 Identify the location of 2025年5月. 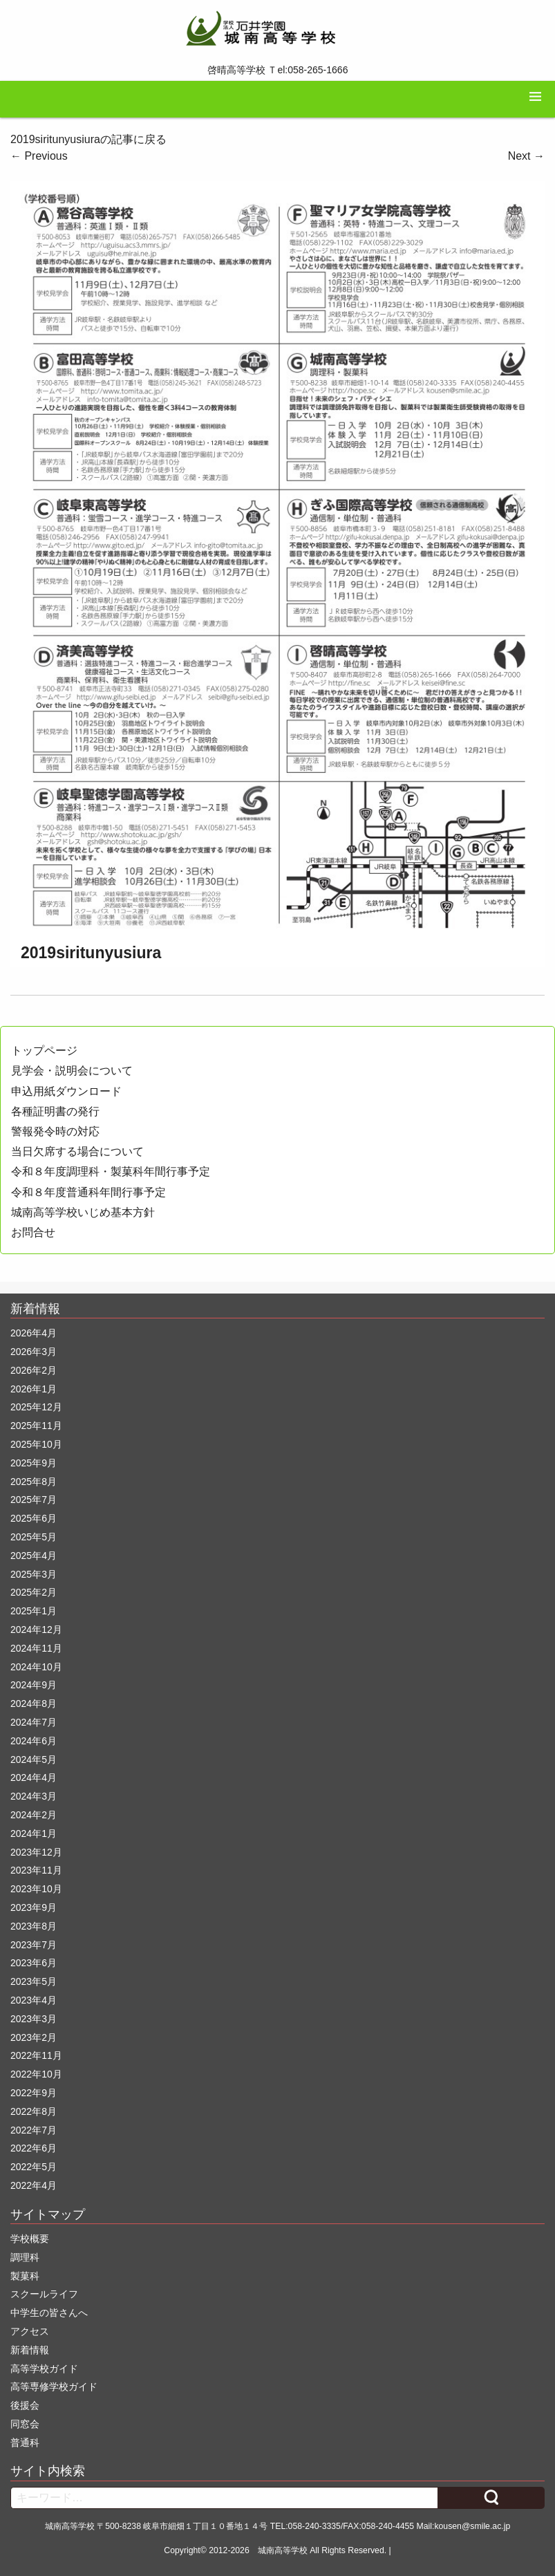
(33, 1536).